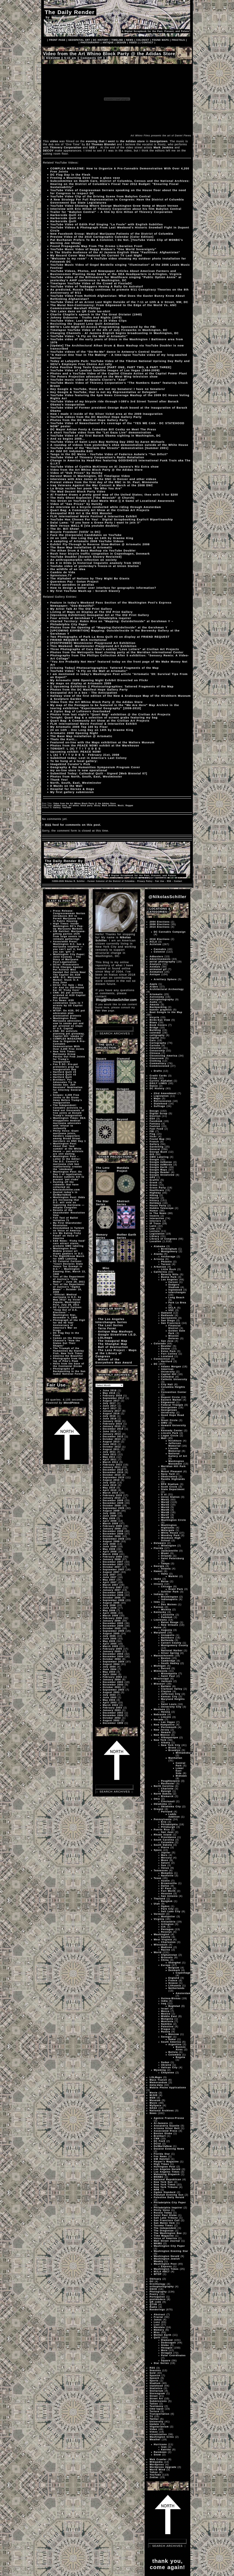  Describe the element at coordinates (111, 1541) in the screenshot. I see `August 2008` at that location.